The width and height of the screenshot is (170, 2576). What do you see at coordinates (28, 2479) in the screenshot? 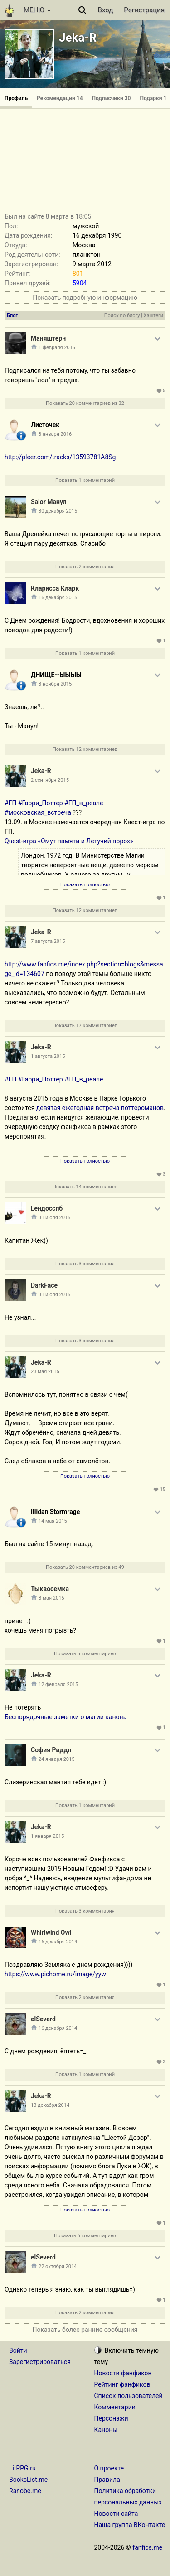
I see `BooksList.me` at bounding box center [28, 2479].